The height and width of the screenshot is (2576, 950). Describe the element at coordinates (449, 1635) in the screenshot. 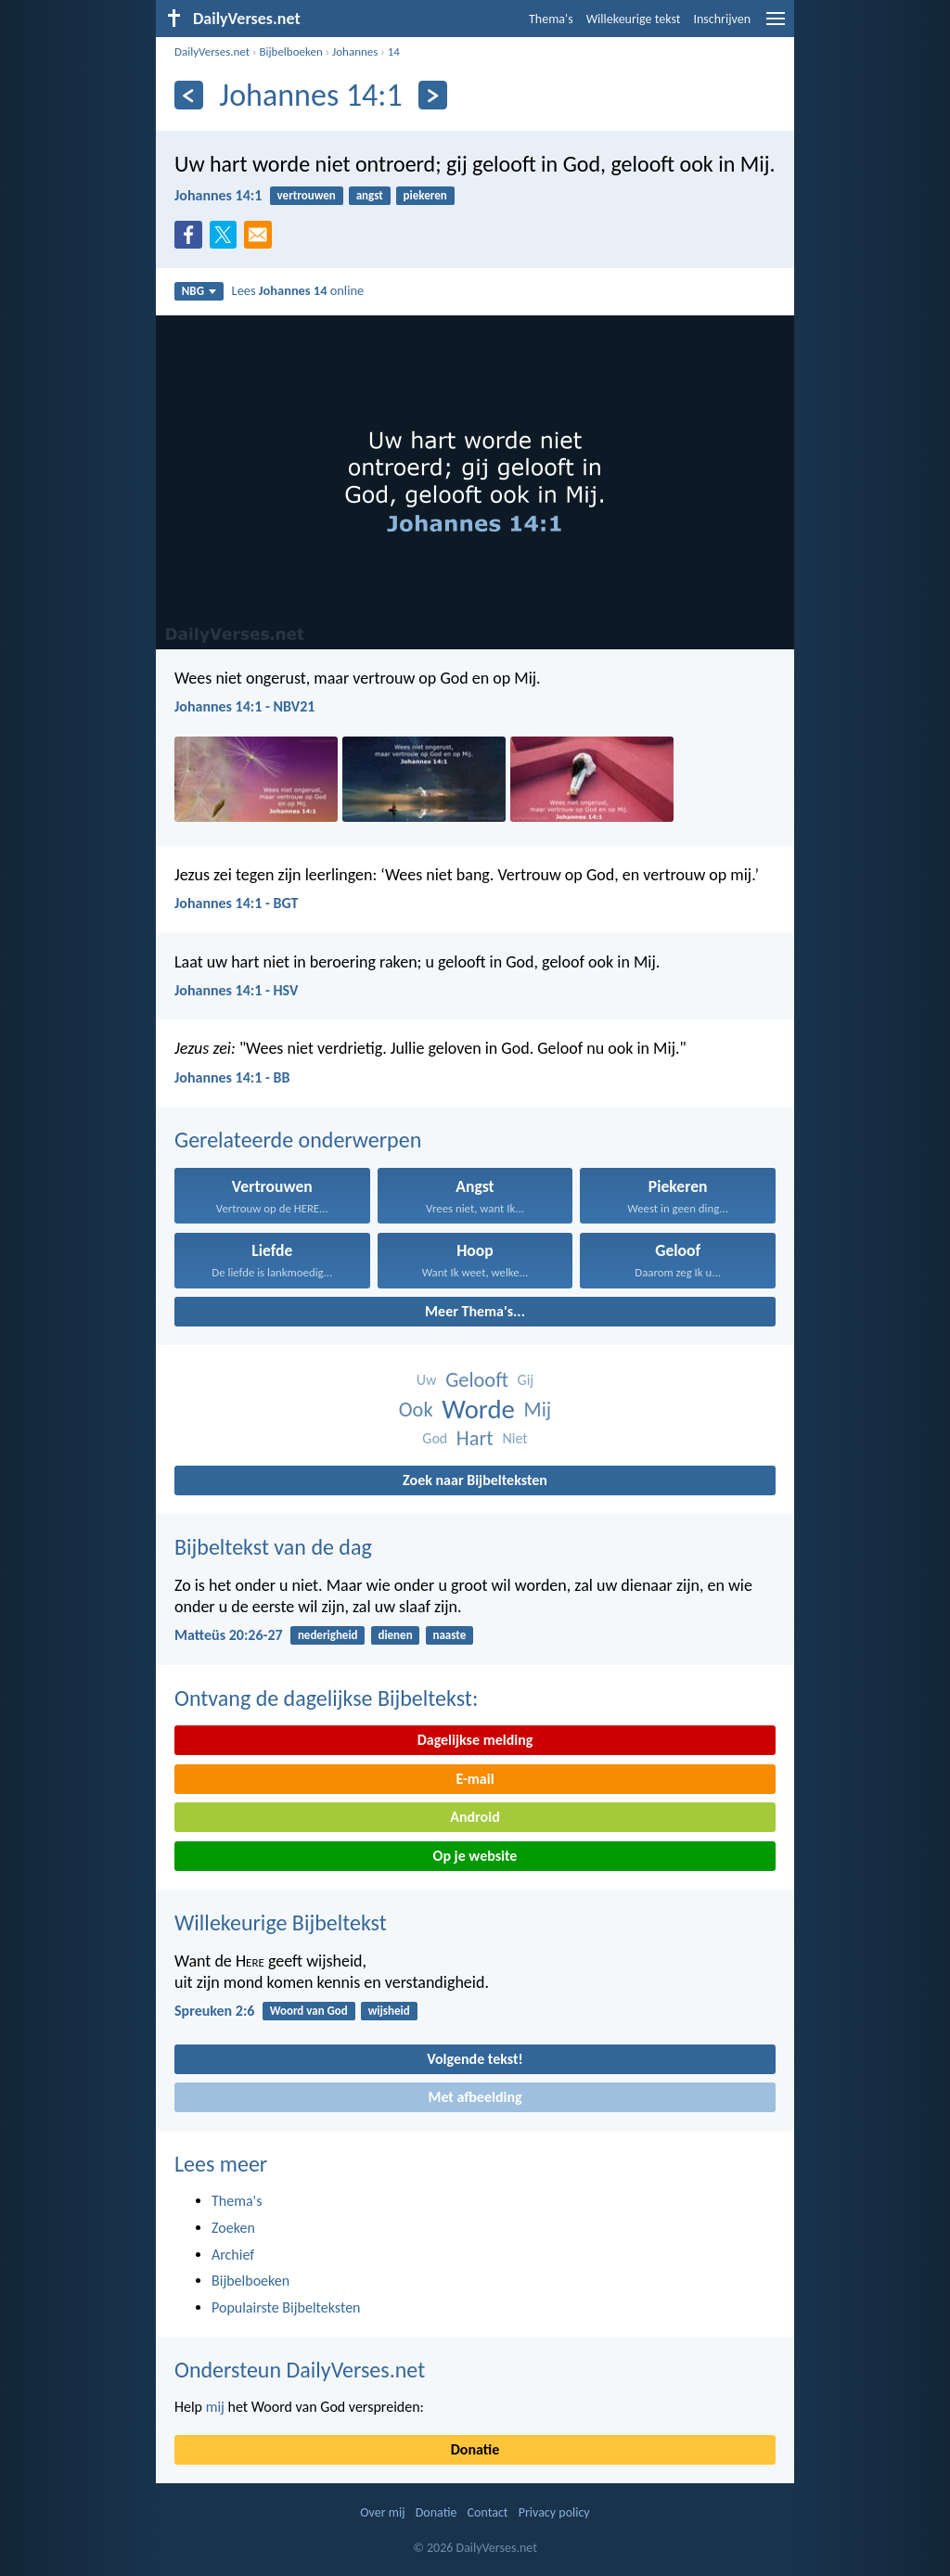

I see `naaste` at that location.